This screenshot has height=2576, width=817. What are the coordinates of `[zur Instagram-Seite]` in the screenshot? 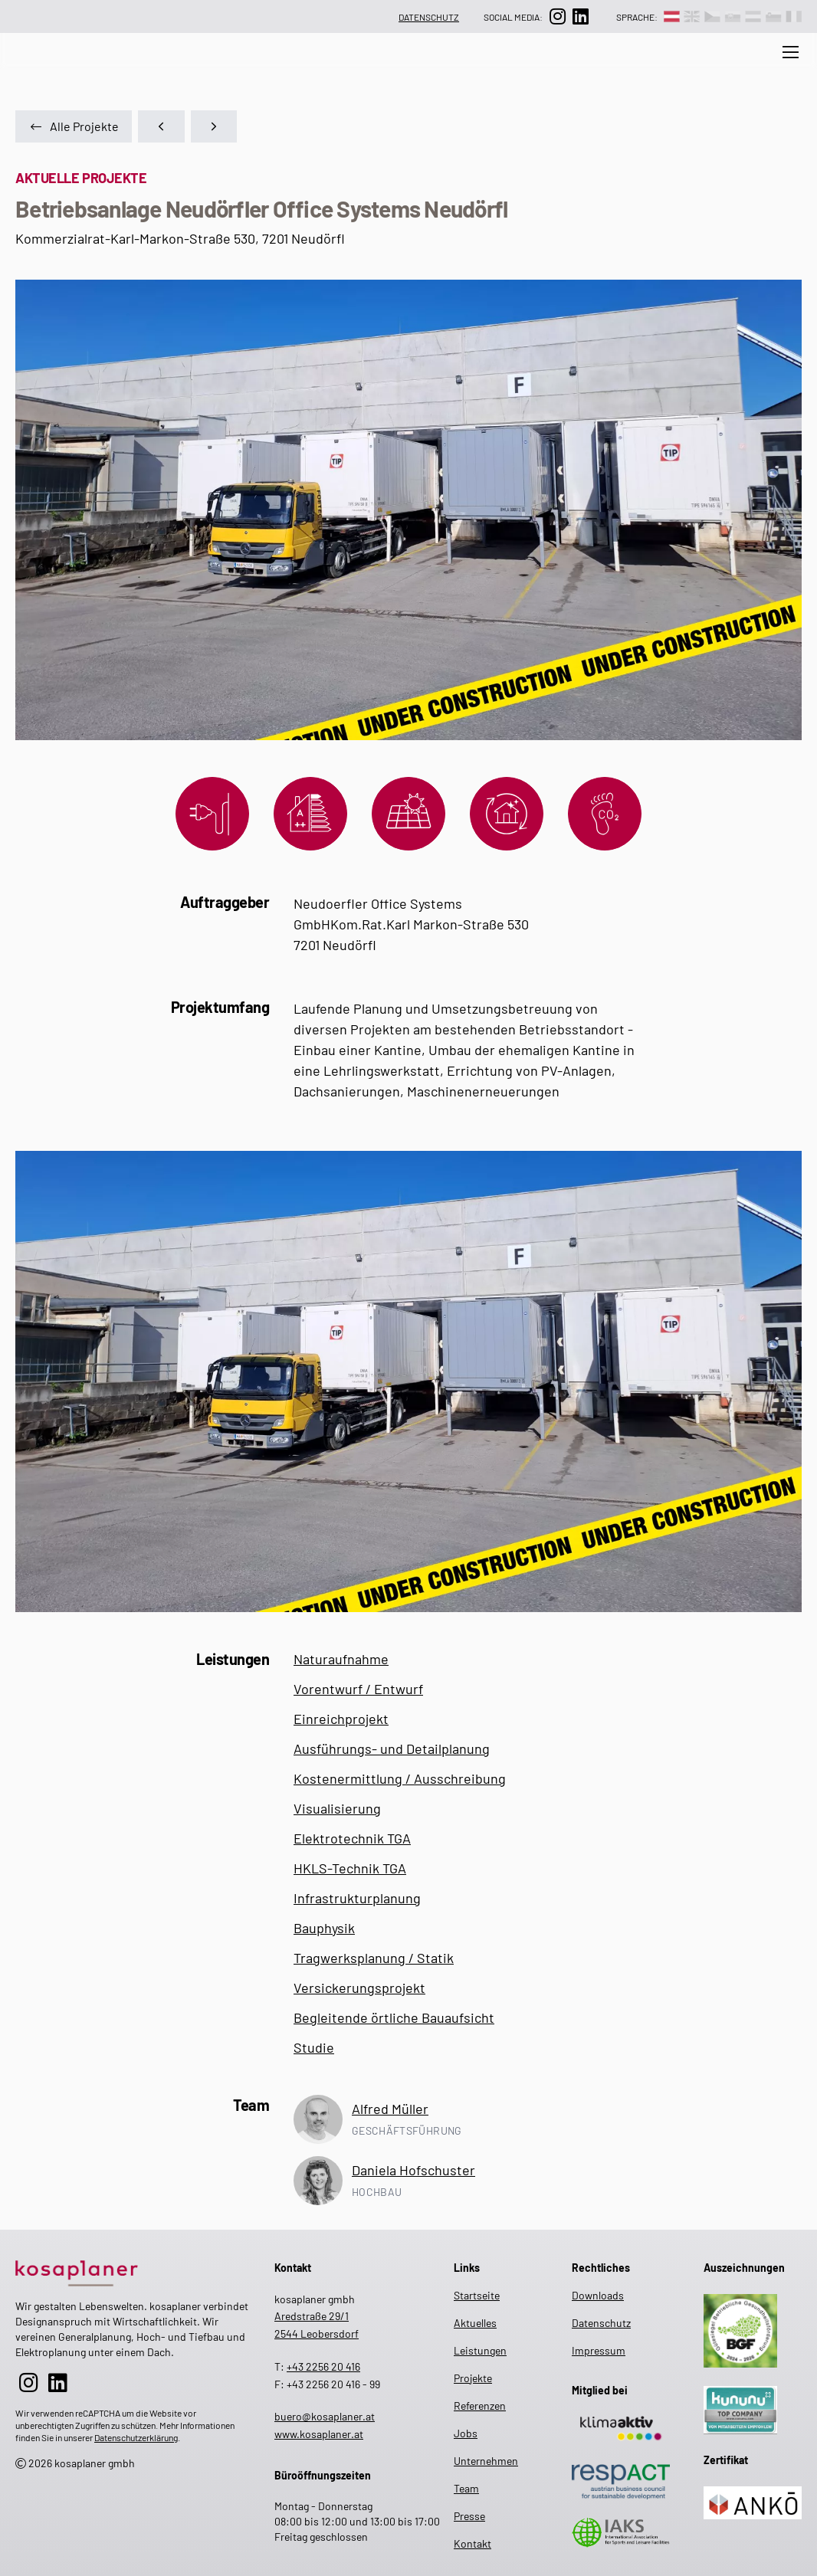 It's located at (557, 16).